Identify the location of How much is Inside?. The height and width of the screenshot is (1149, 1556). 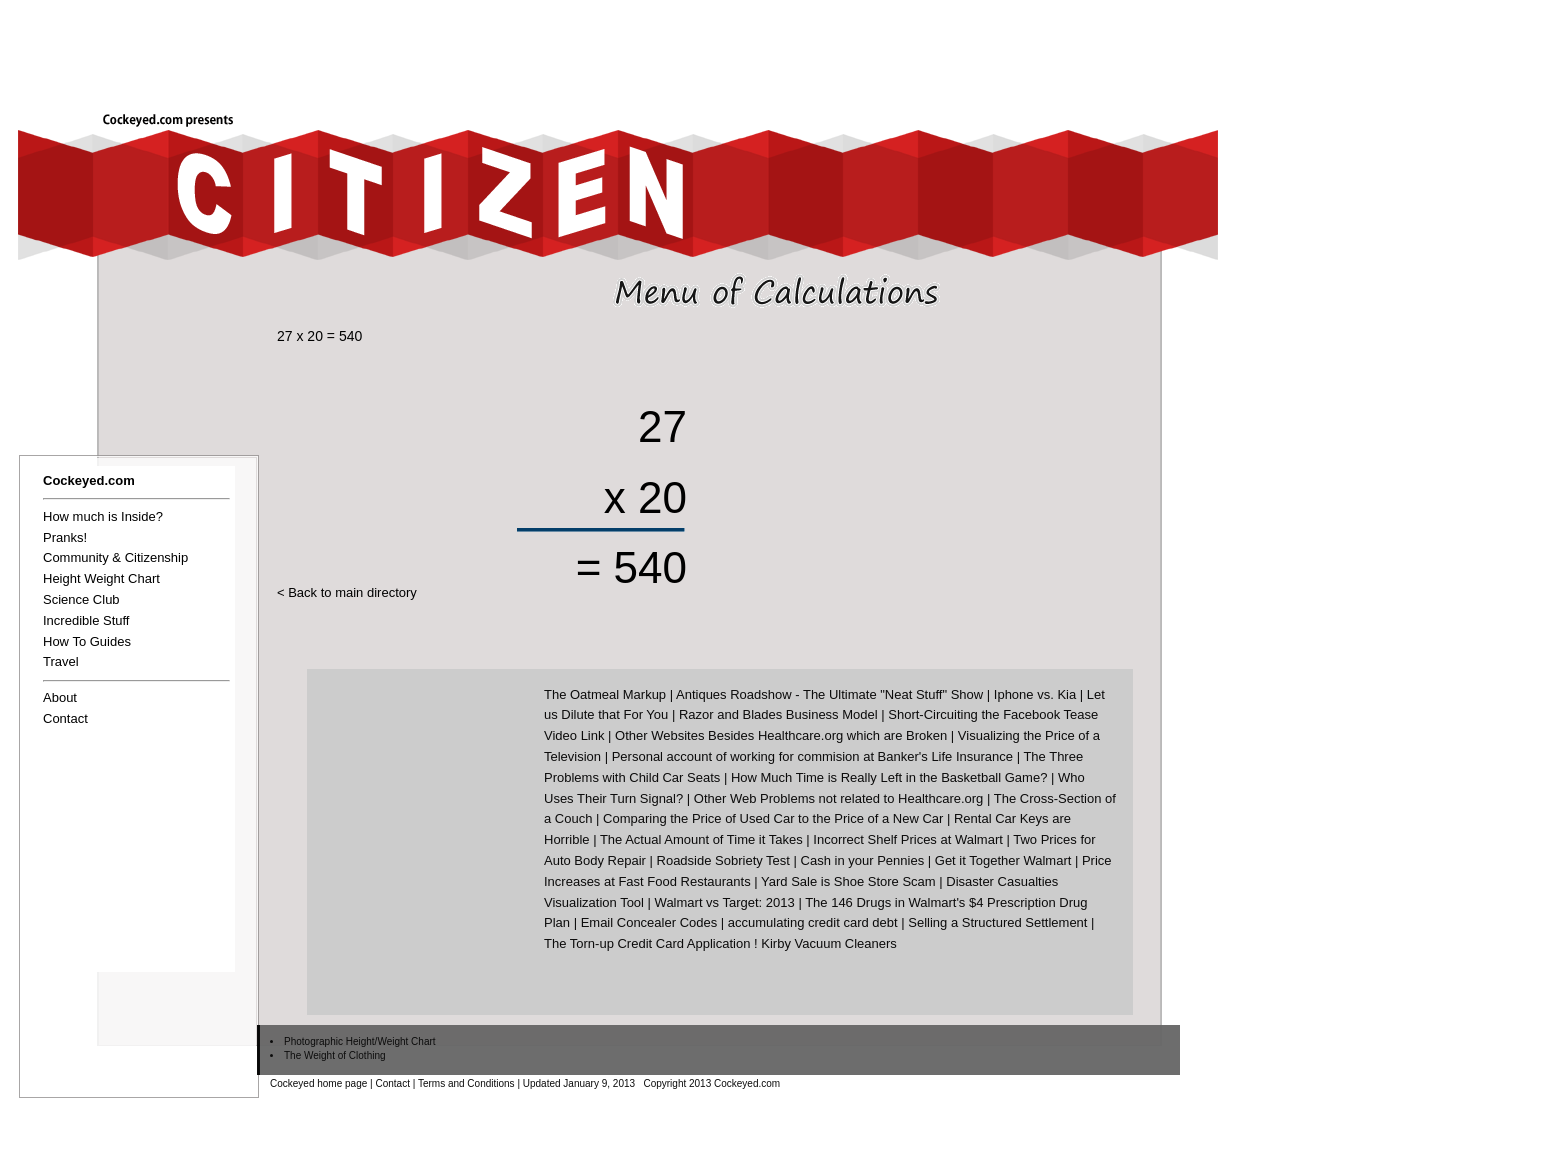
(103, 516).